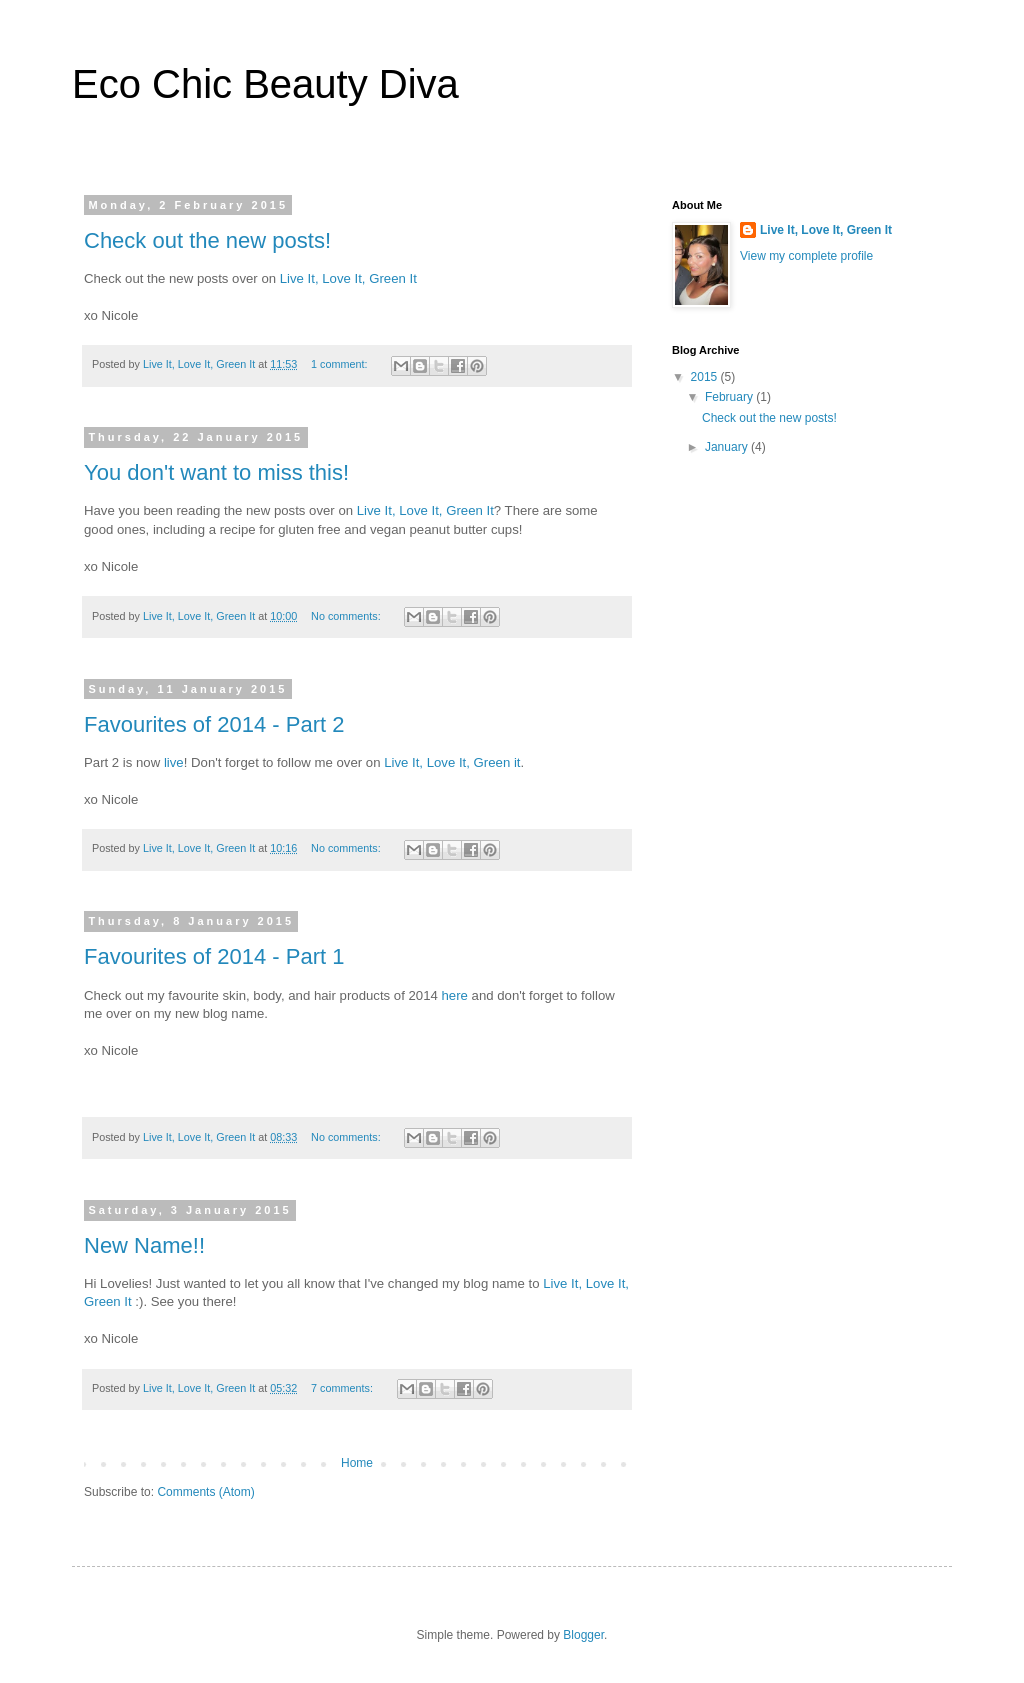  What do you see at coordinates (347, 616) in the screenshot?
I see `No comments:` at bounding box center [347, 616].